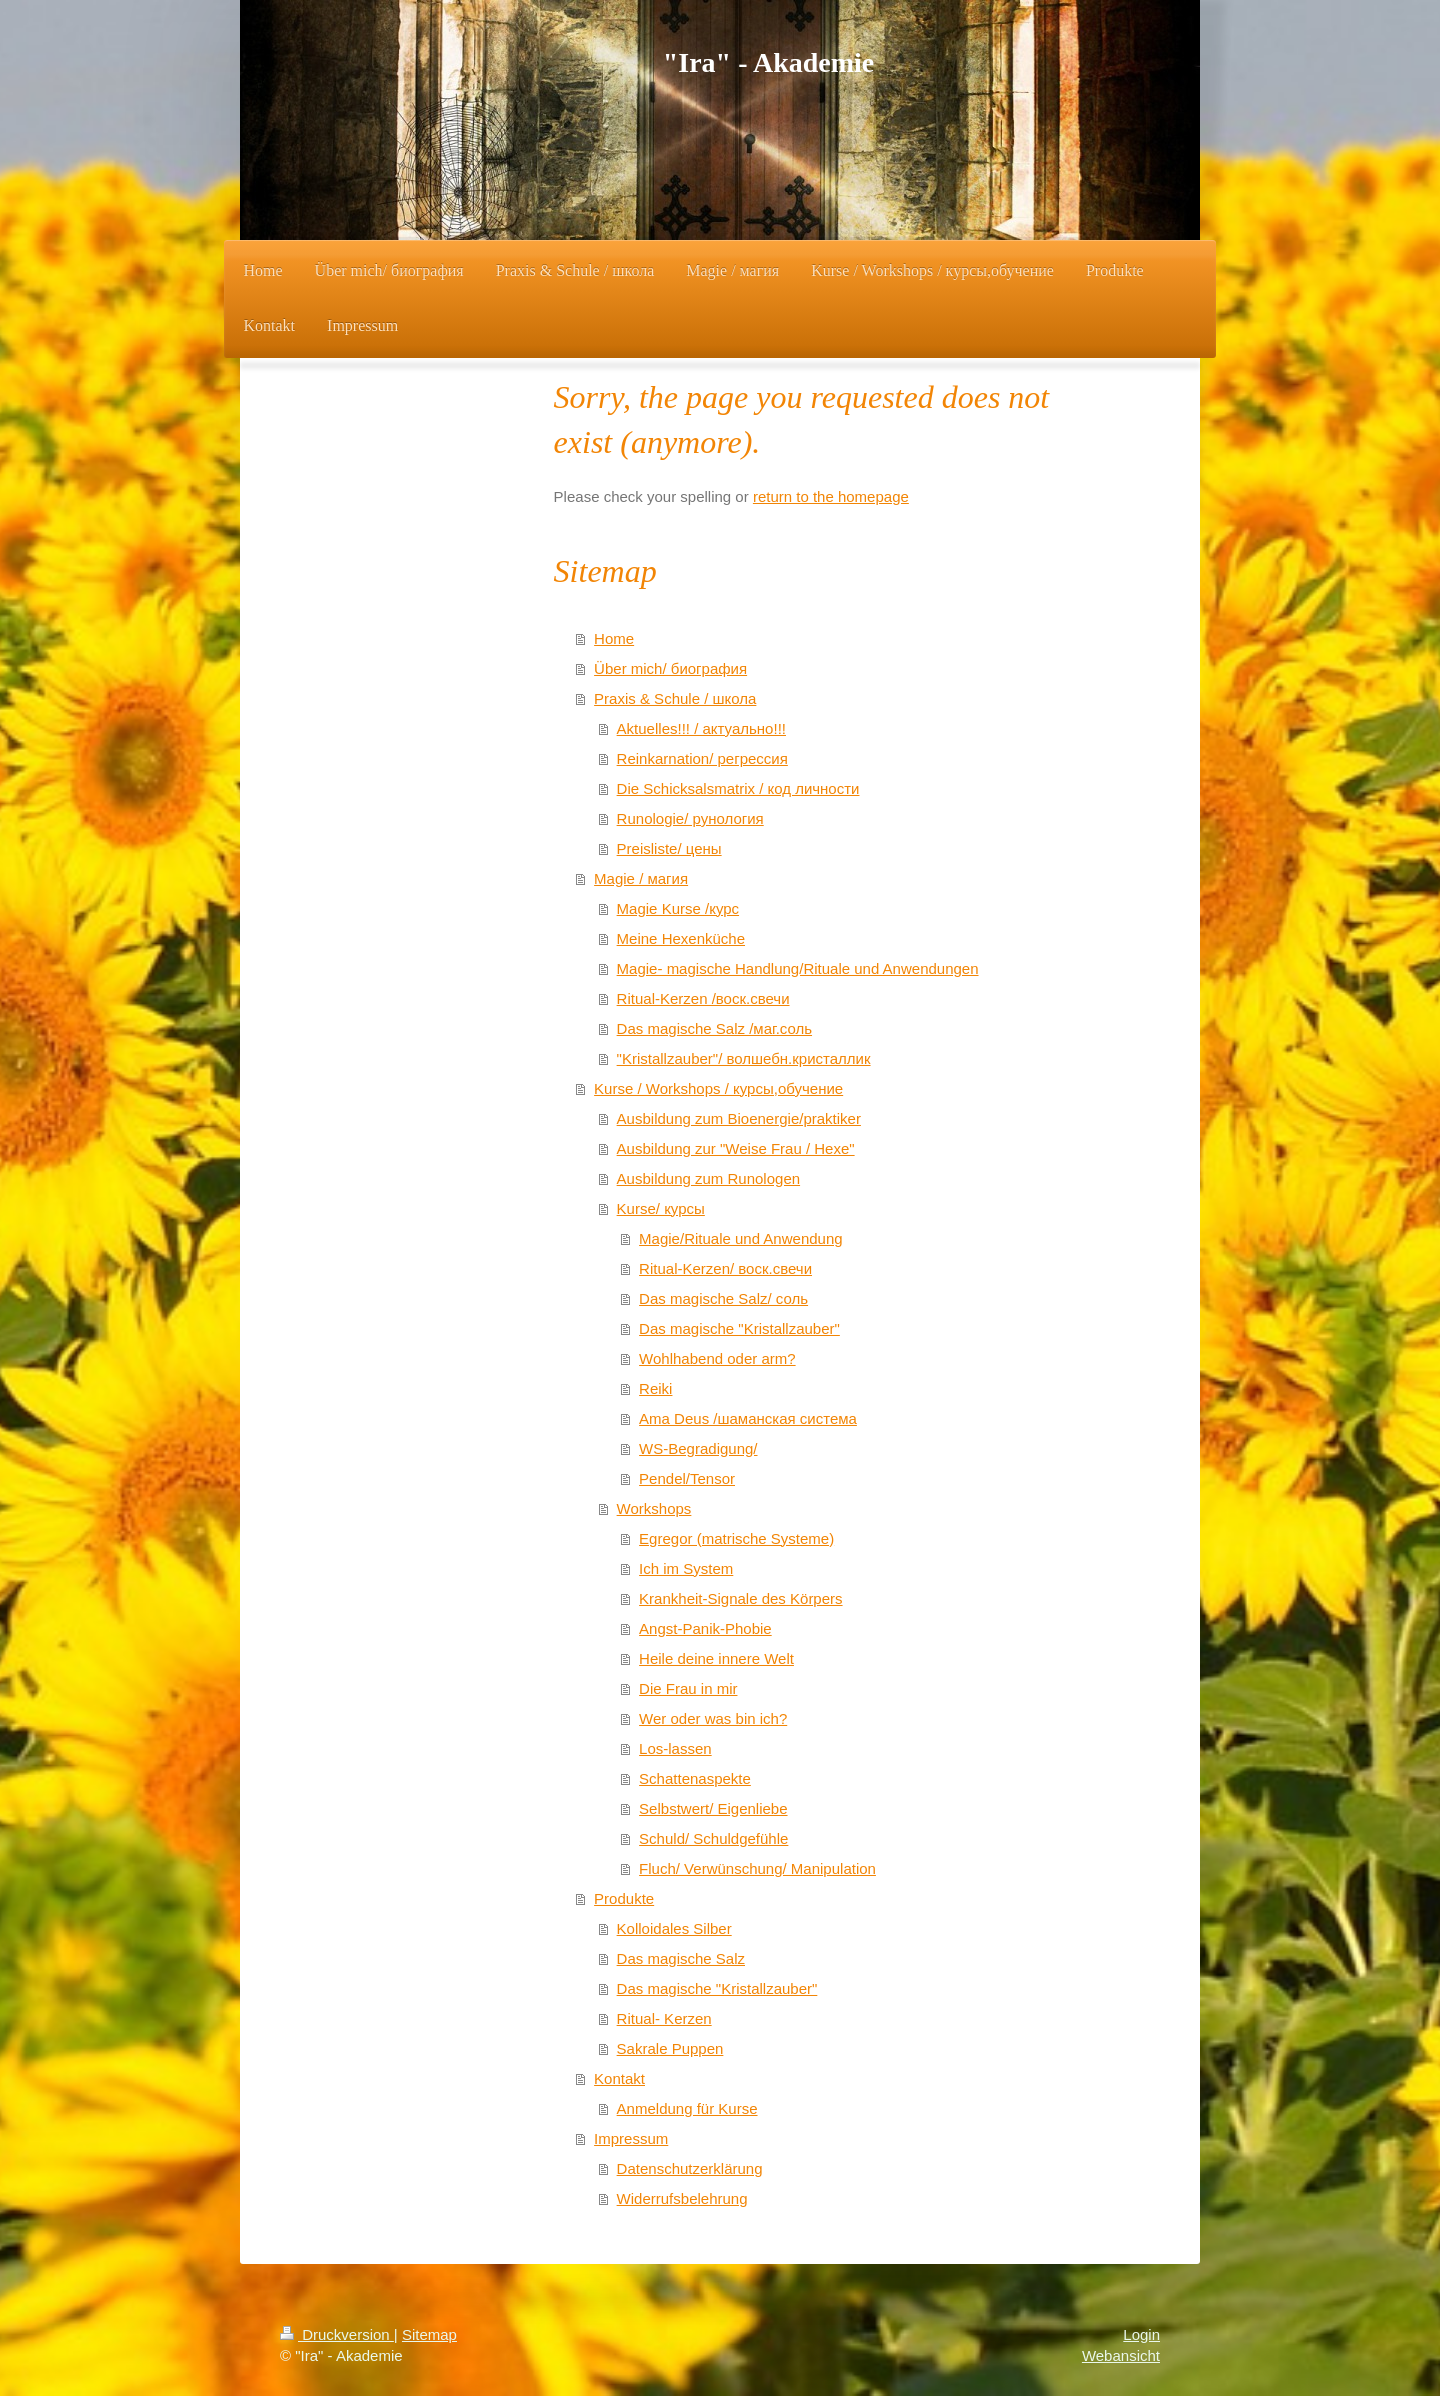 This screenshot has width=1440, height=2396. I want to click on Reiki, so click(655, 1388).